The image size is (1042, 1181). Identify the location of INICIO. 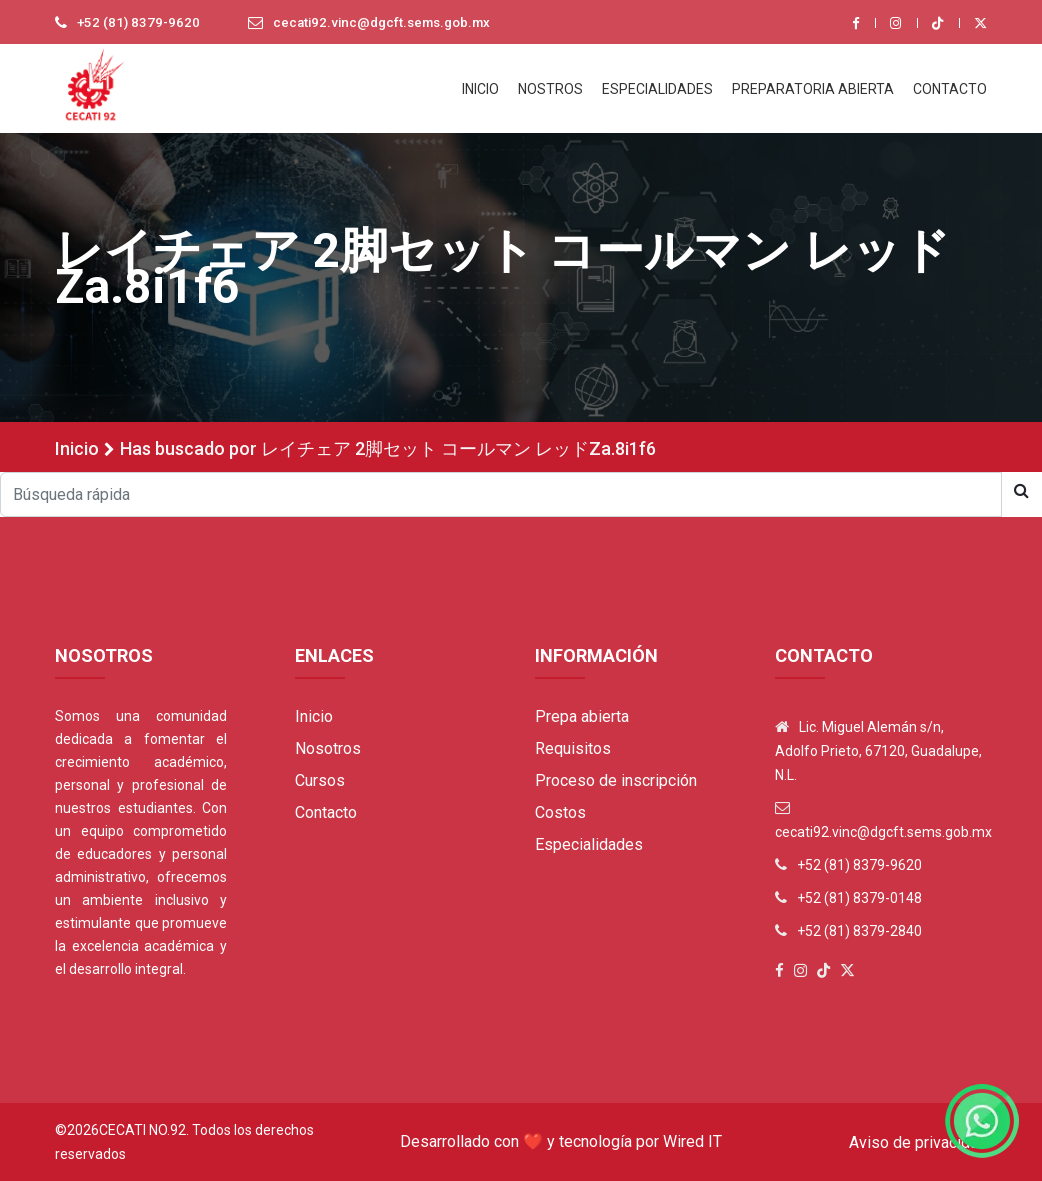
(480, 89).